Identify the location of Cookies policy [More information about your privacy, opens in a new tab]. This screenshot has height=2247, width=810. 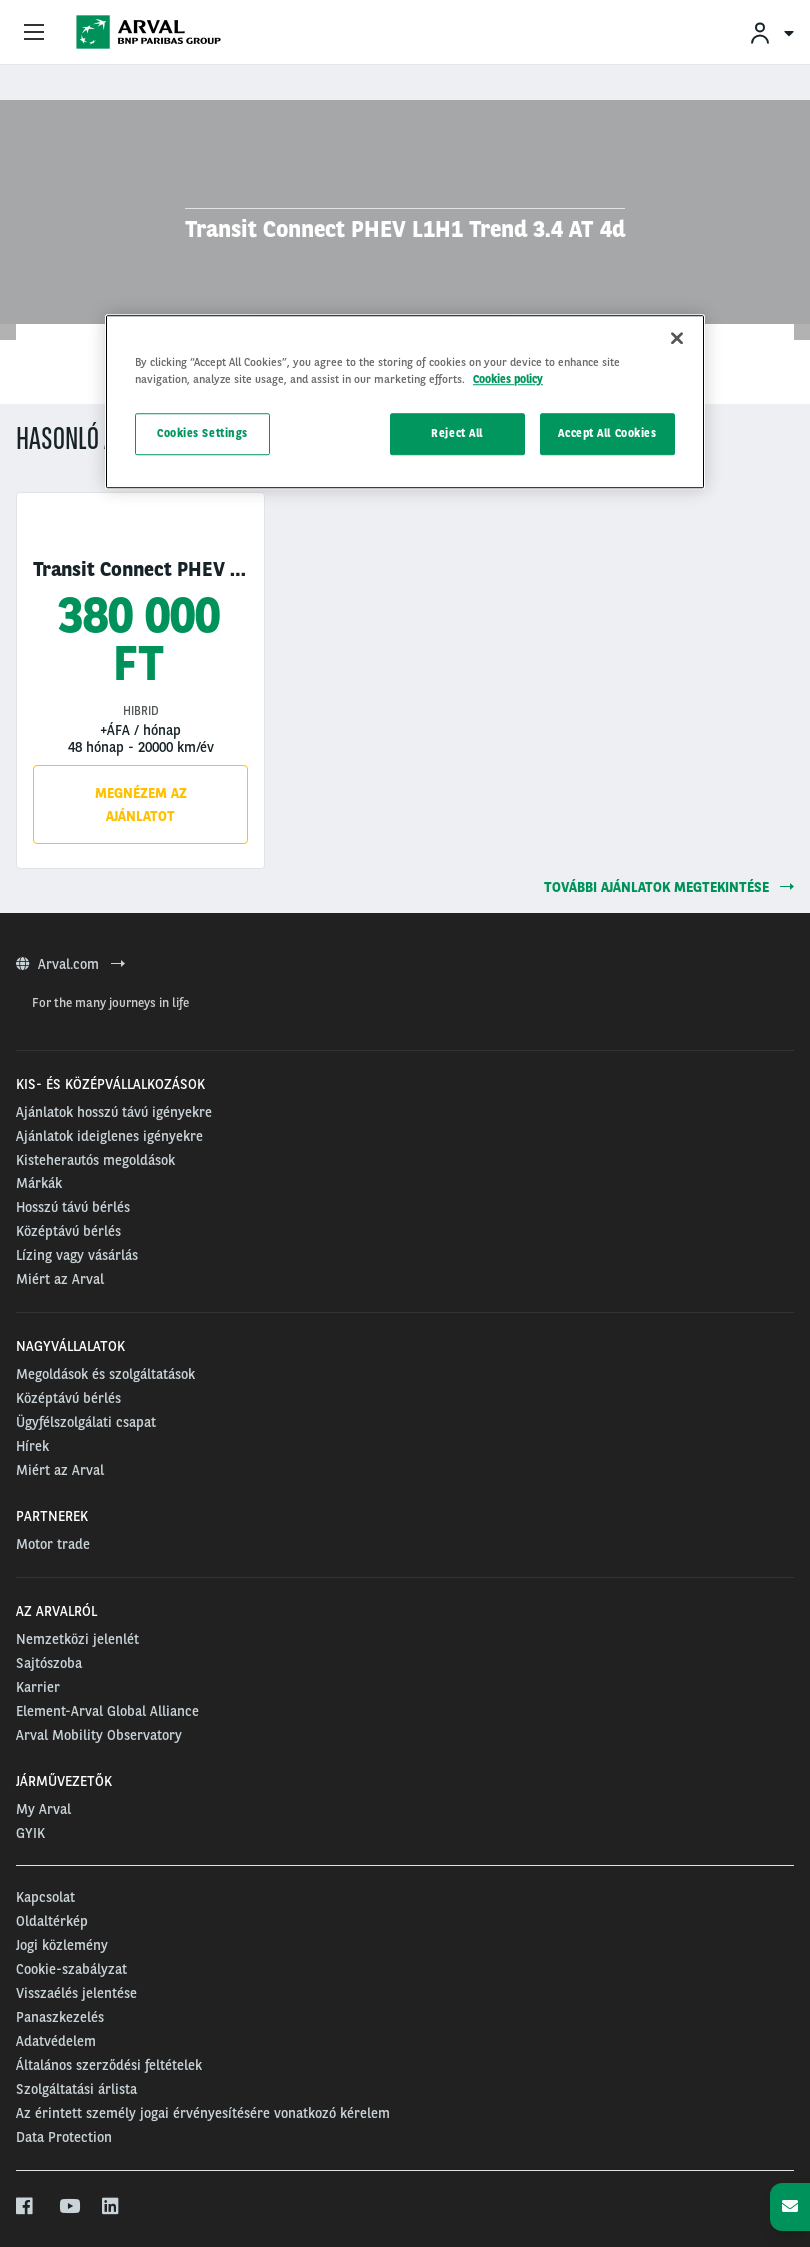
(508, 379).